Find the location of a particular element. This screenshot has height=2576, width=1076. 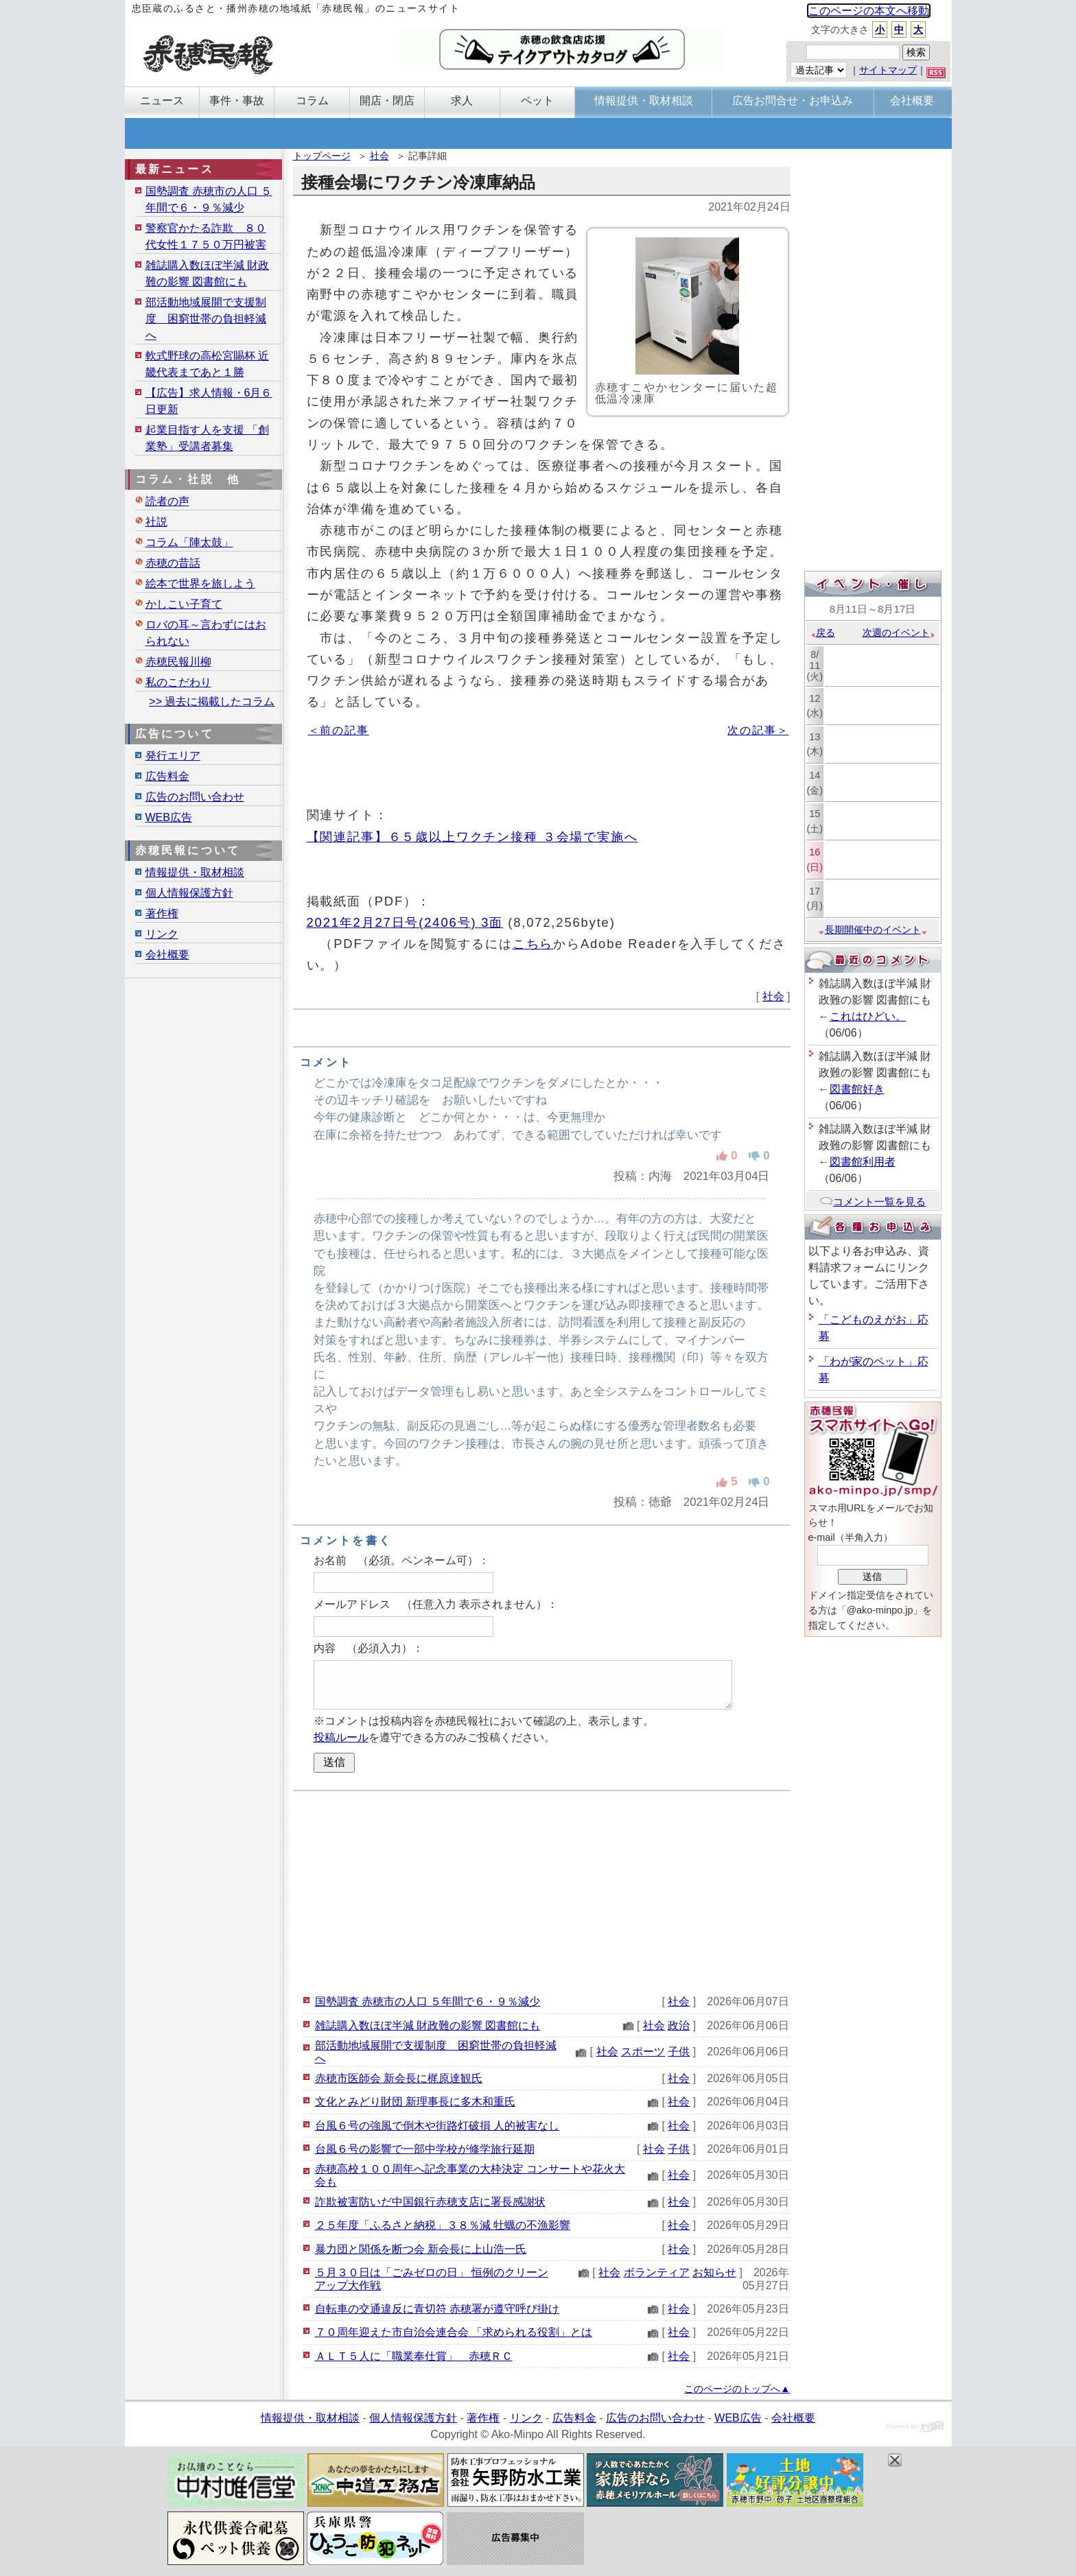

スポーツ is located at coordinates (643, 2051).